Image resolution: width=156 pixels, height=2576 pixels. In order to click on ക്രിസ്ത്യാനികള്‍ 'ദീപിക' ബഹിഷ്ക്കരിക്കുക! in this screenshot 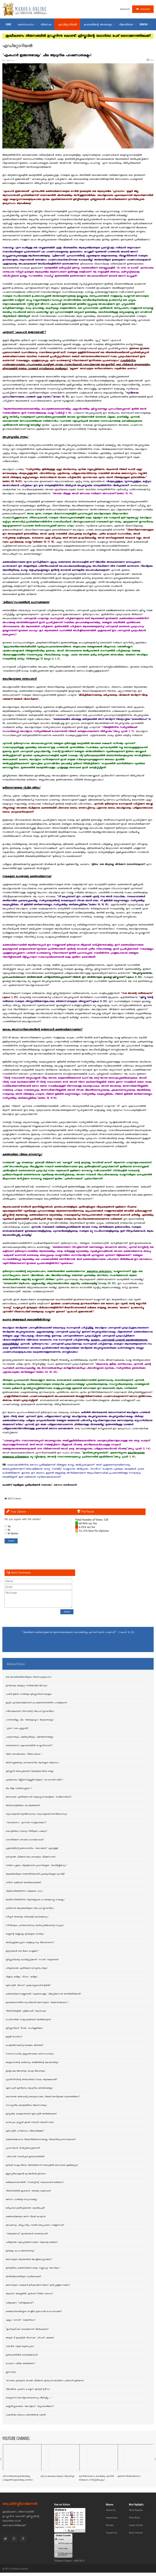, I will do `click(24, 2031)`.